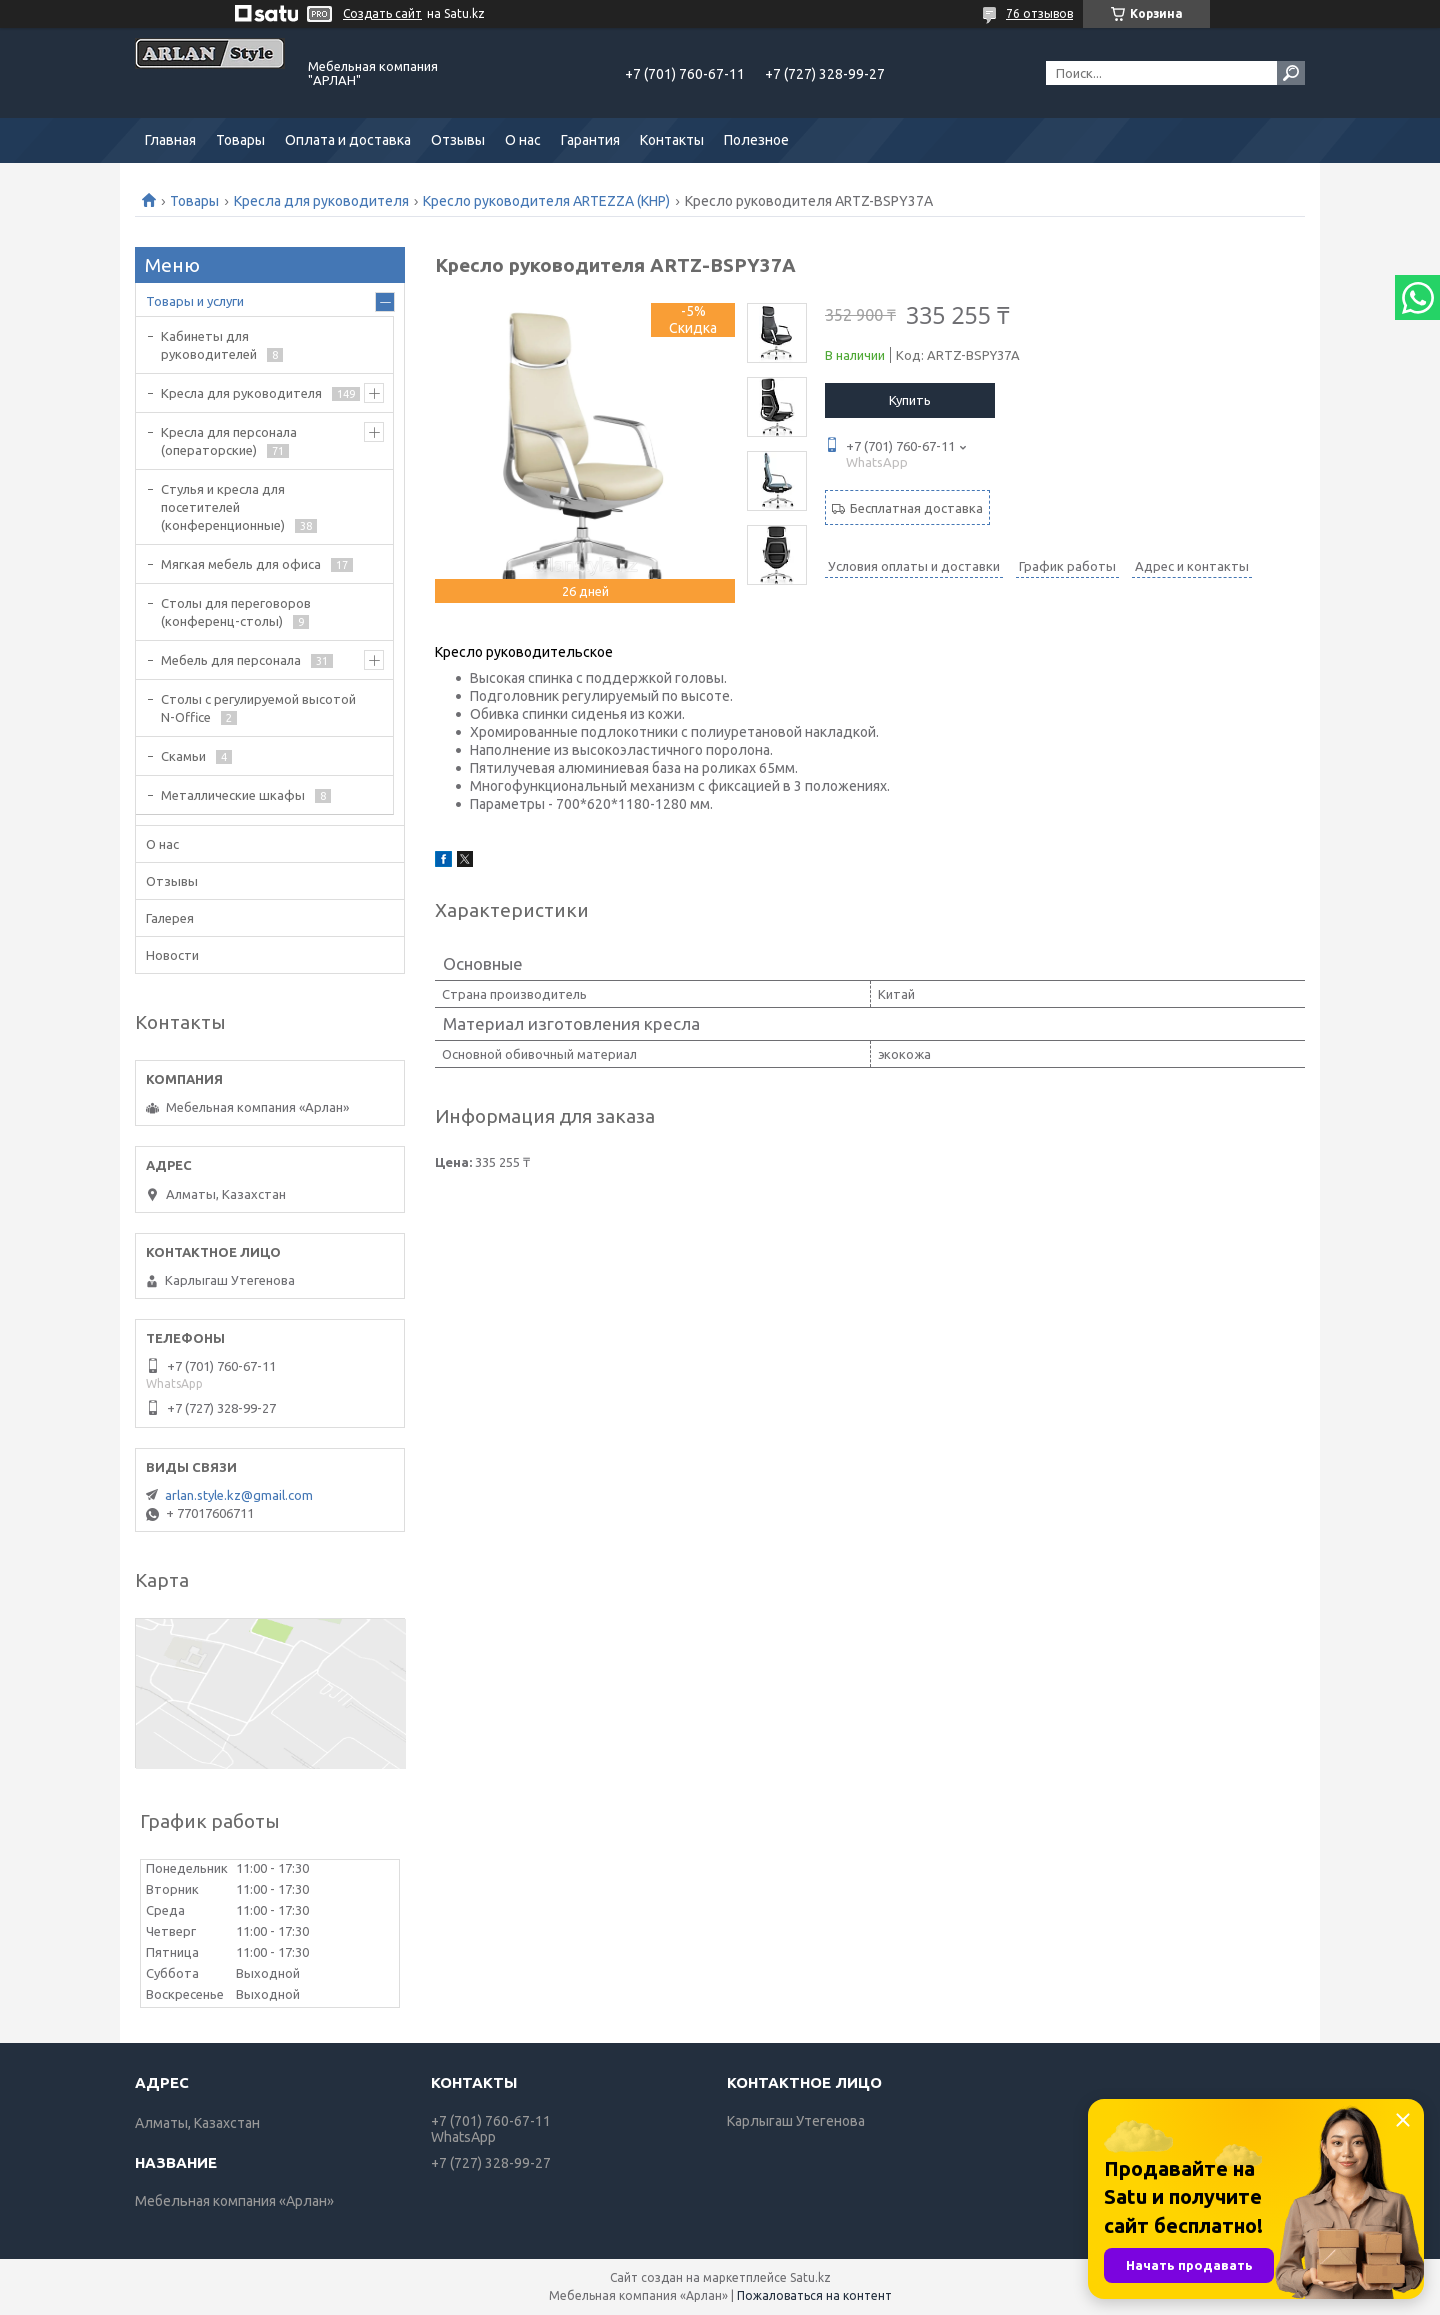 The width and height of the screenshot is (1440, 2315). Describe the element at coordinates (170, 918) in the screenshot. I see `Галерея` at that location.